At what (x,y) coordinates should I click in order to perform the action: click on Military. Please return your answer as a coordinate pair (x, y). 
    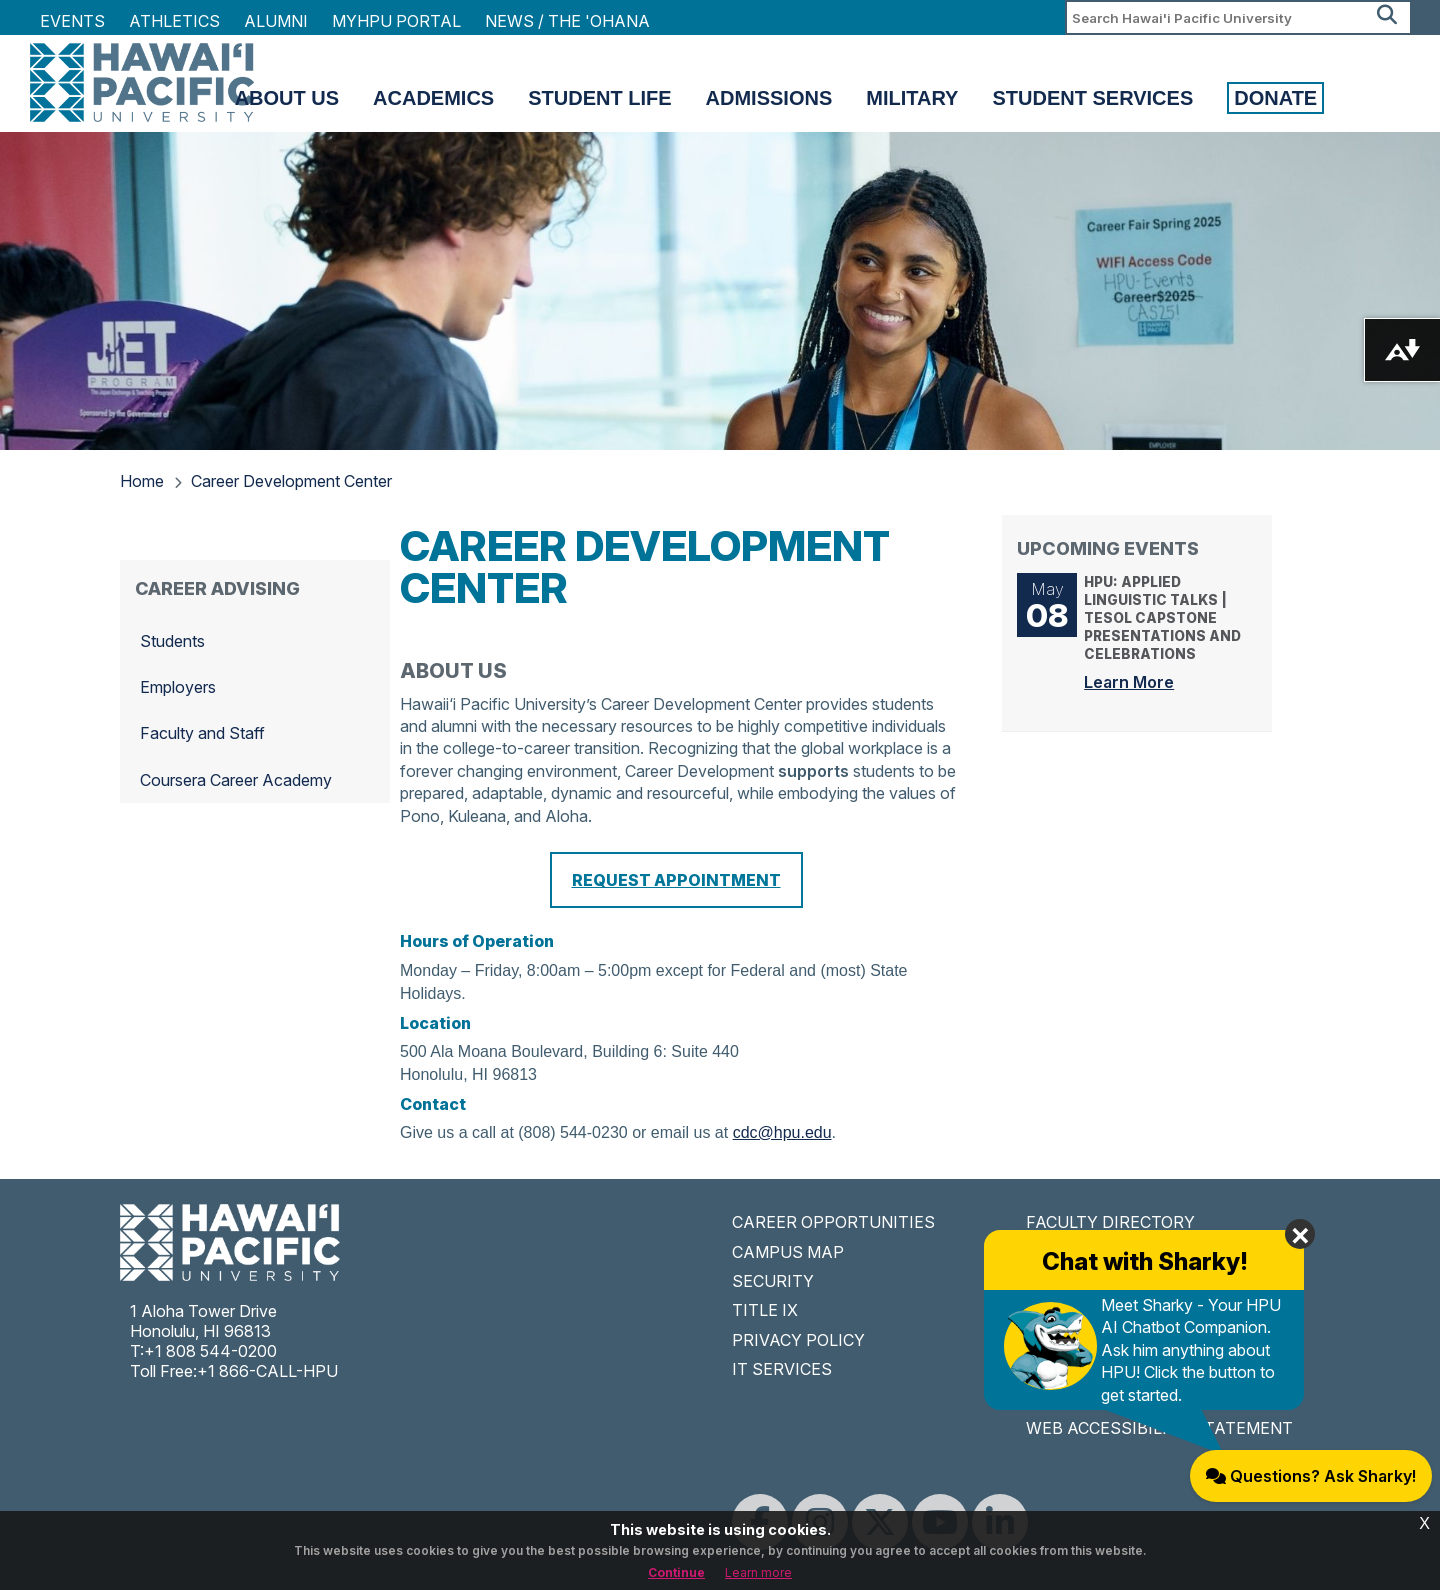
    Looking at the image, I should click on (912, 98).